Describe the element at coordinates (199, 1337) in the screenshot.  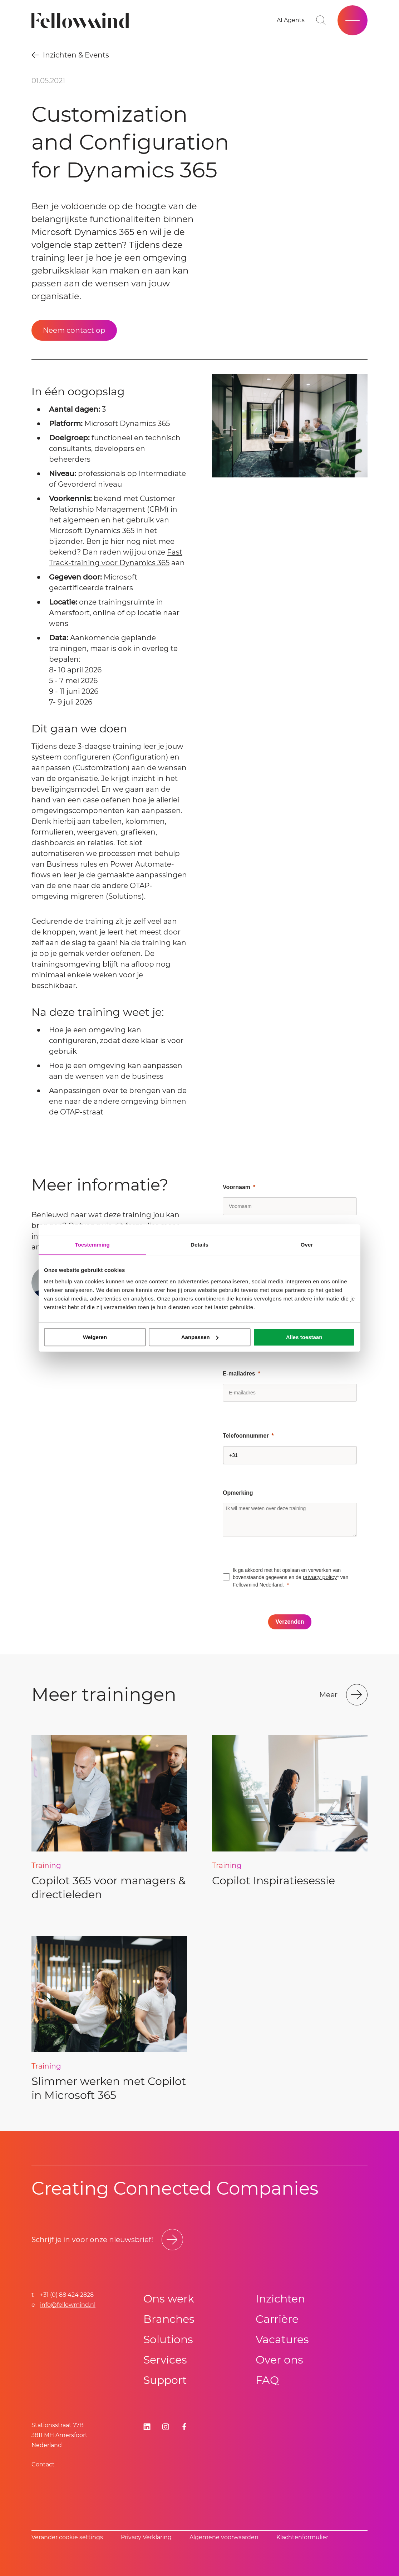
I see `Aanpassen` at that location.